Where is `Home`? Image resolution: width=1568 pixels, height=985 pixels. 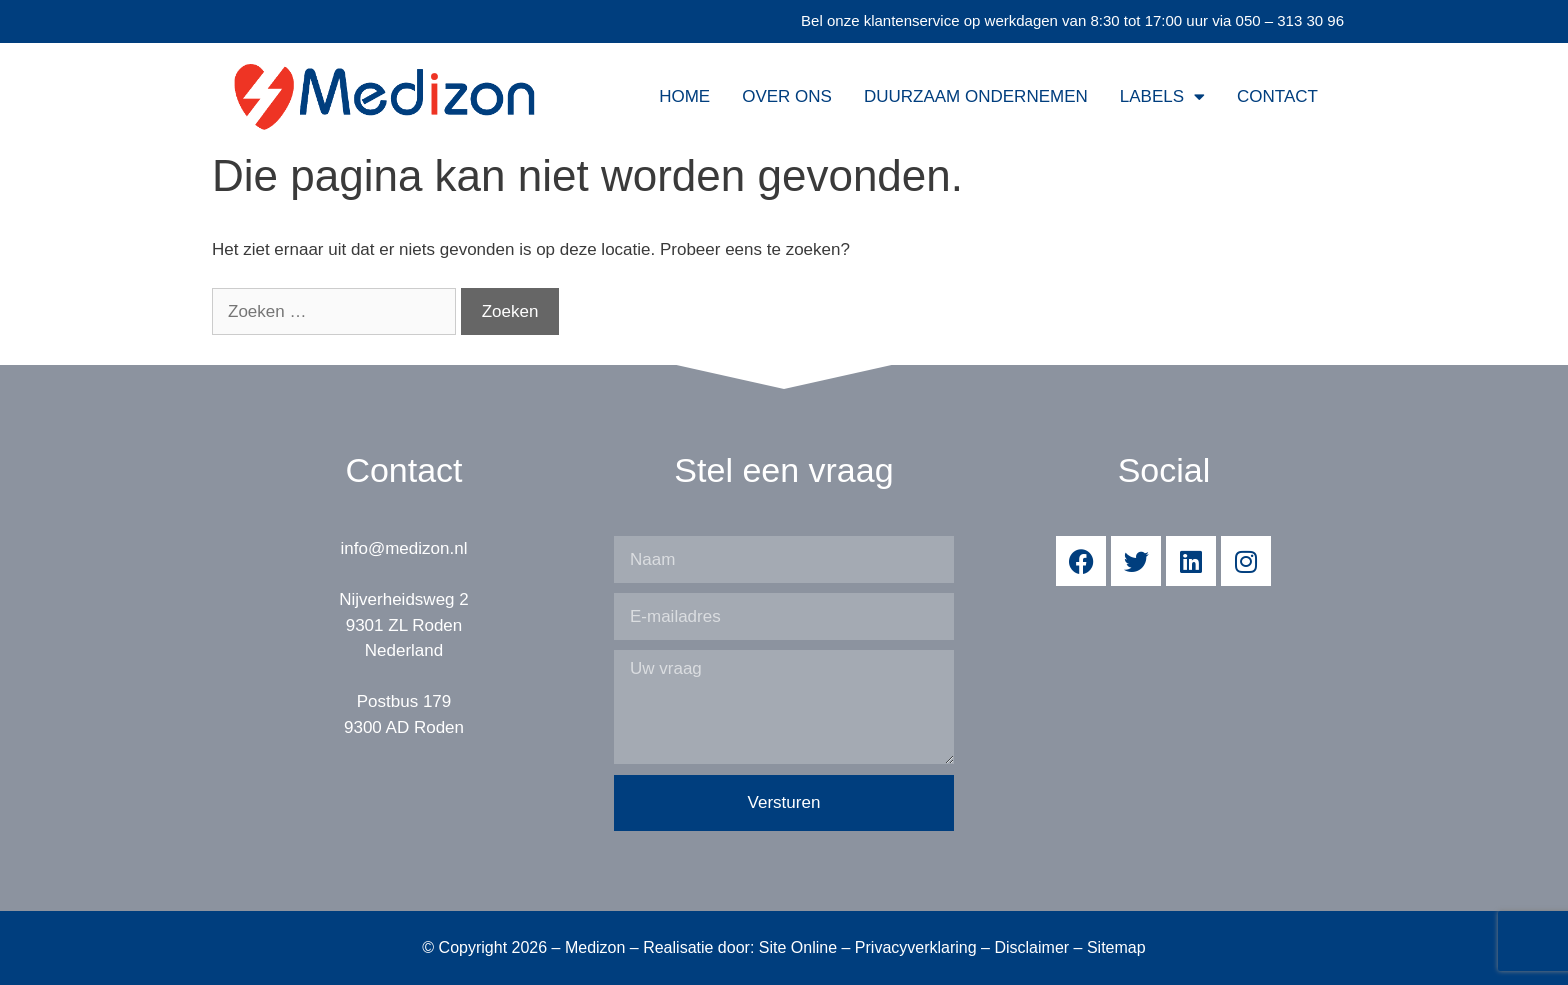 Home is located at coordinates (684, 96).